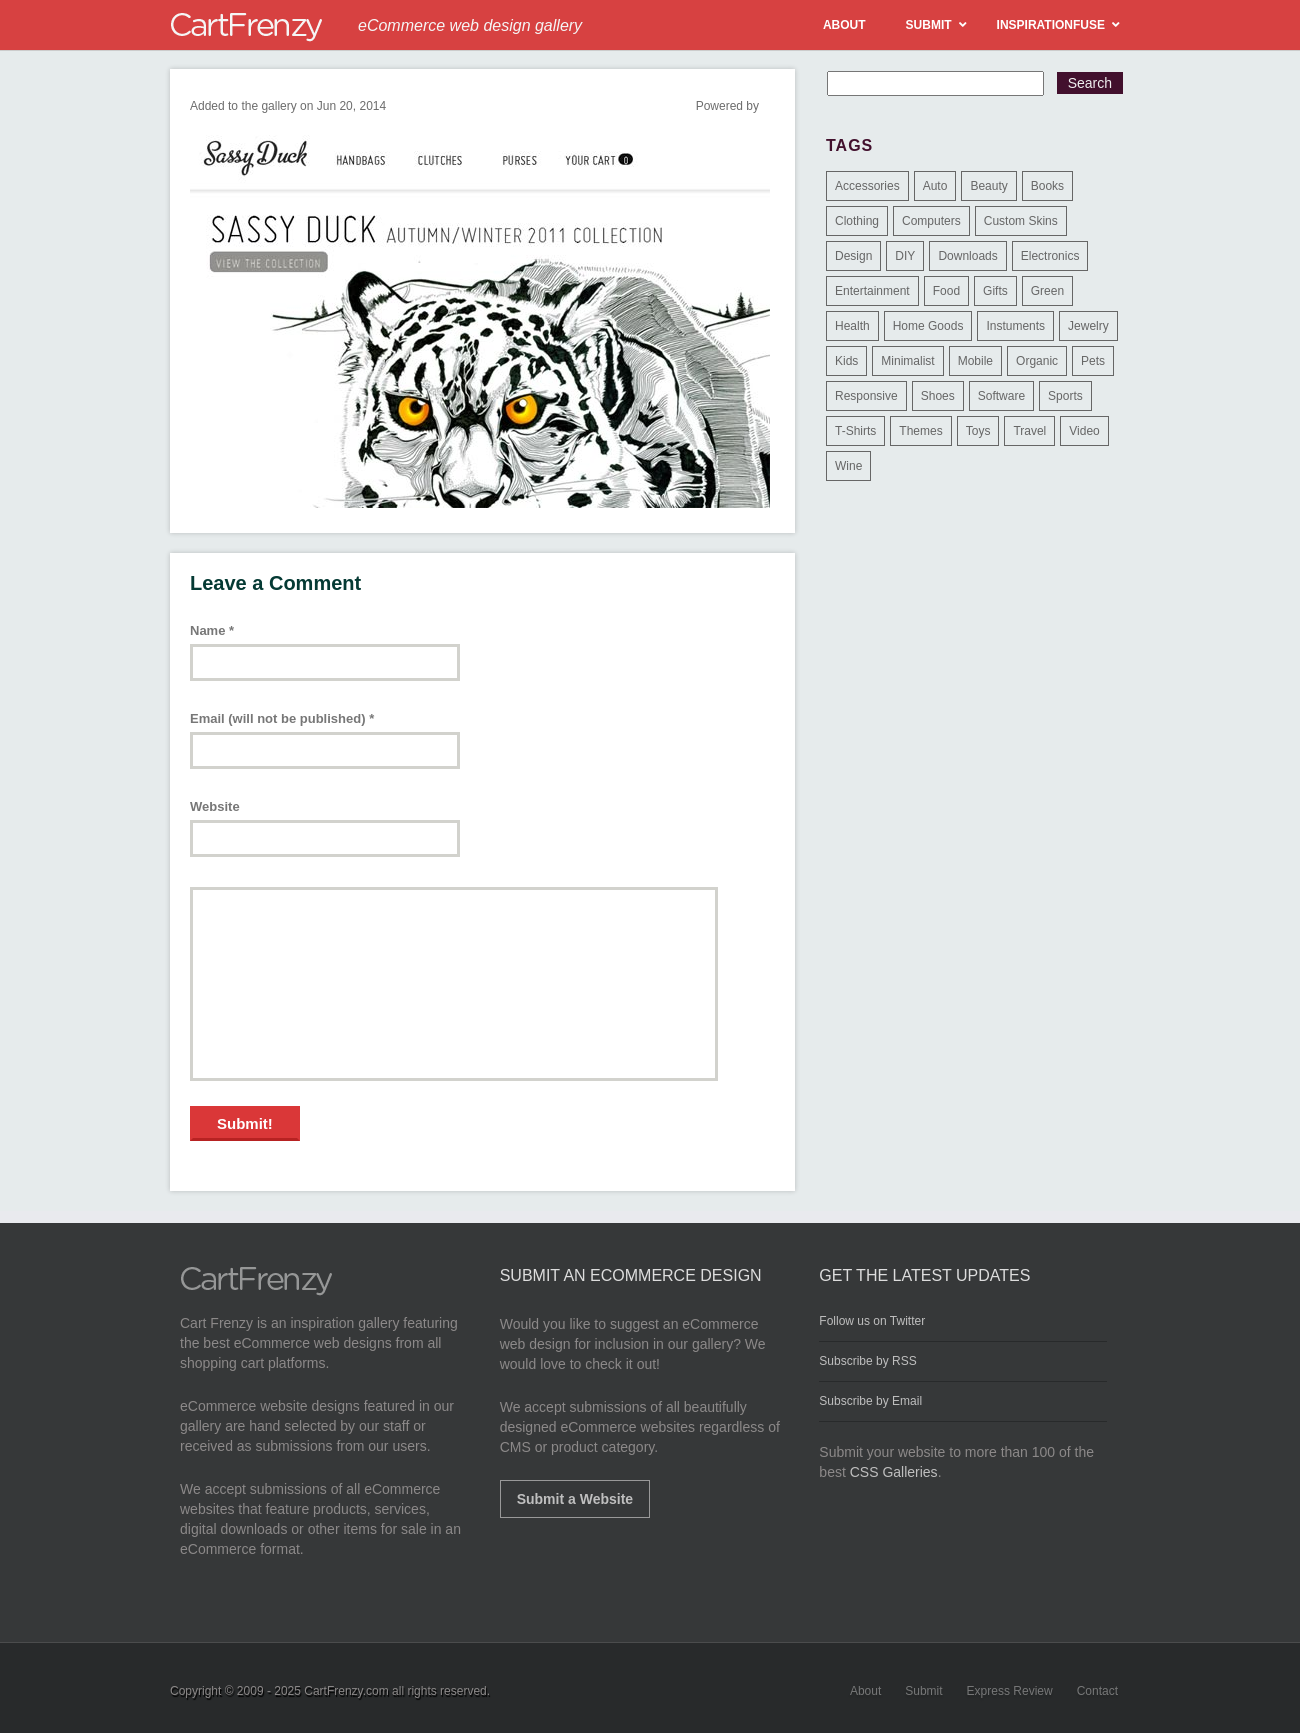  Describe the element at coordinates (1021, 221) in the screenshot. I see `Custom Skins [Custom Skins (1 item)]` at that location.